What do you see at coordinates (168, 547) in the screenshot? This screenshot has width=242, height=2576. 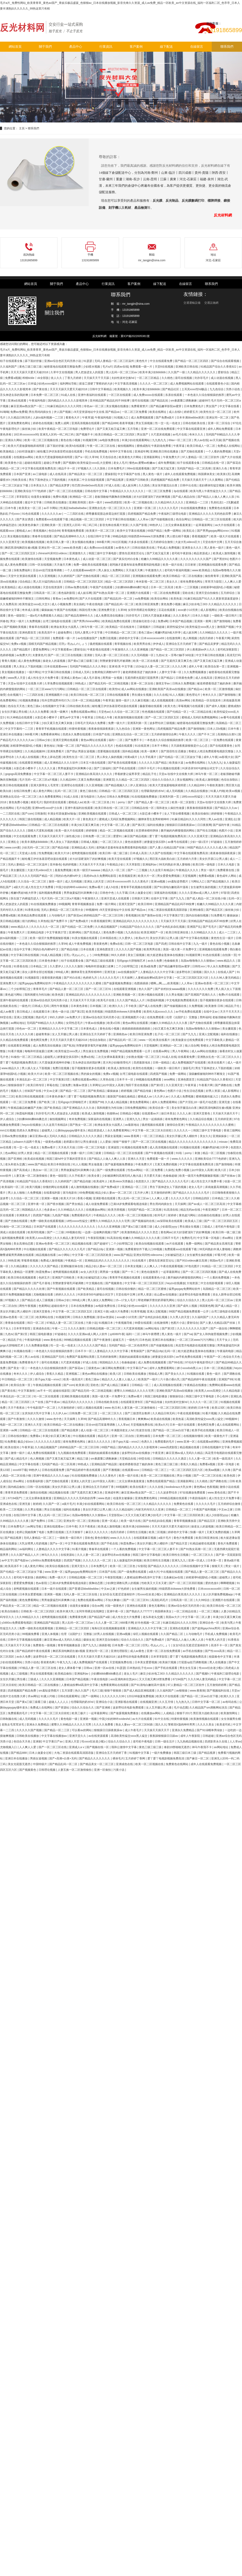 I see `手机成人免费视频` at bounding box center [168, 547].